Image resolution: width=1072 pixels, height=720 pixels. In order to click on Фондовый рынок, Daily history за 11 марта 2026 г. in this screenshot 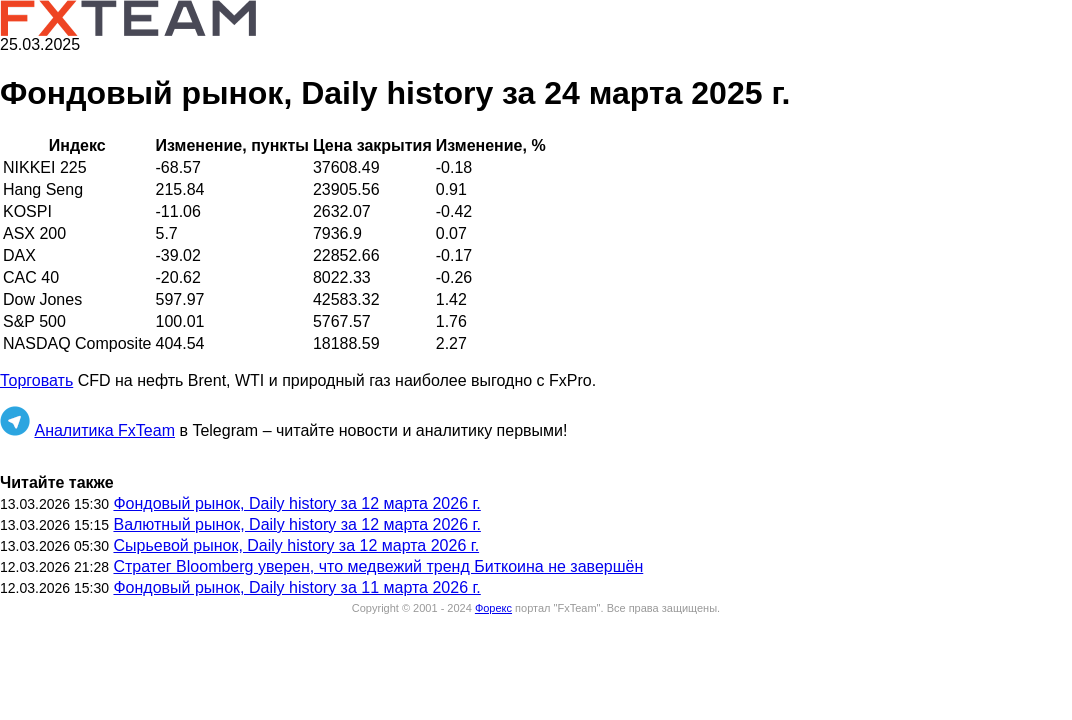, I will do `click(296, 587)`.